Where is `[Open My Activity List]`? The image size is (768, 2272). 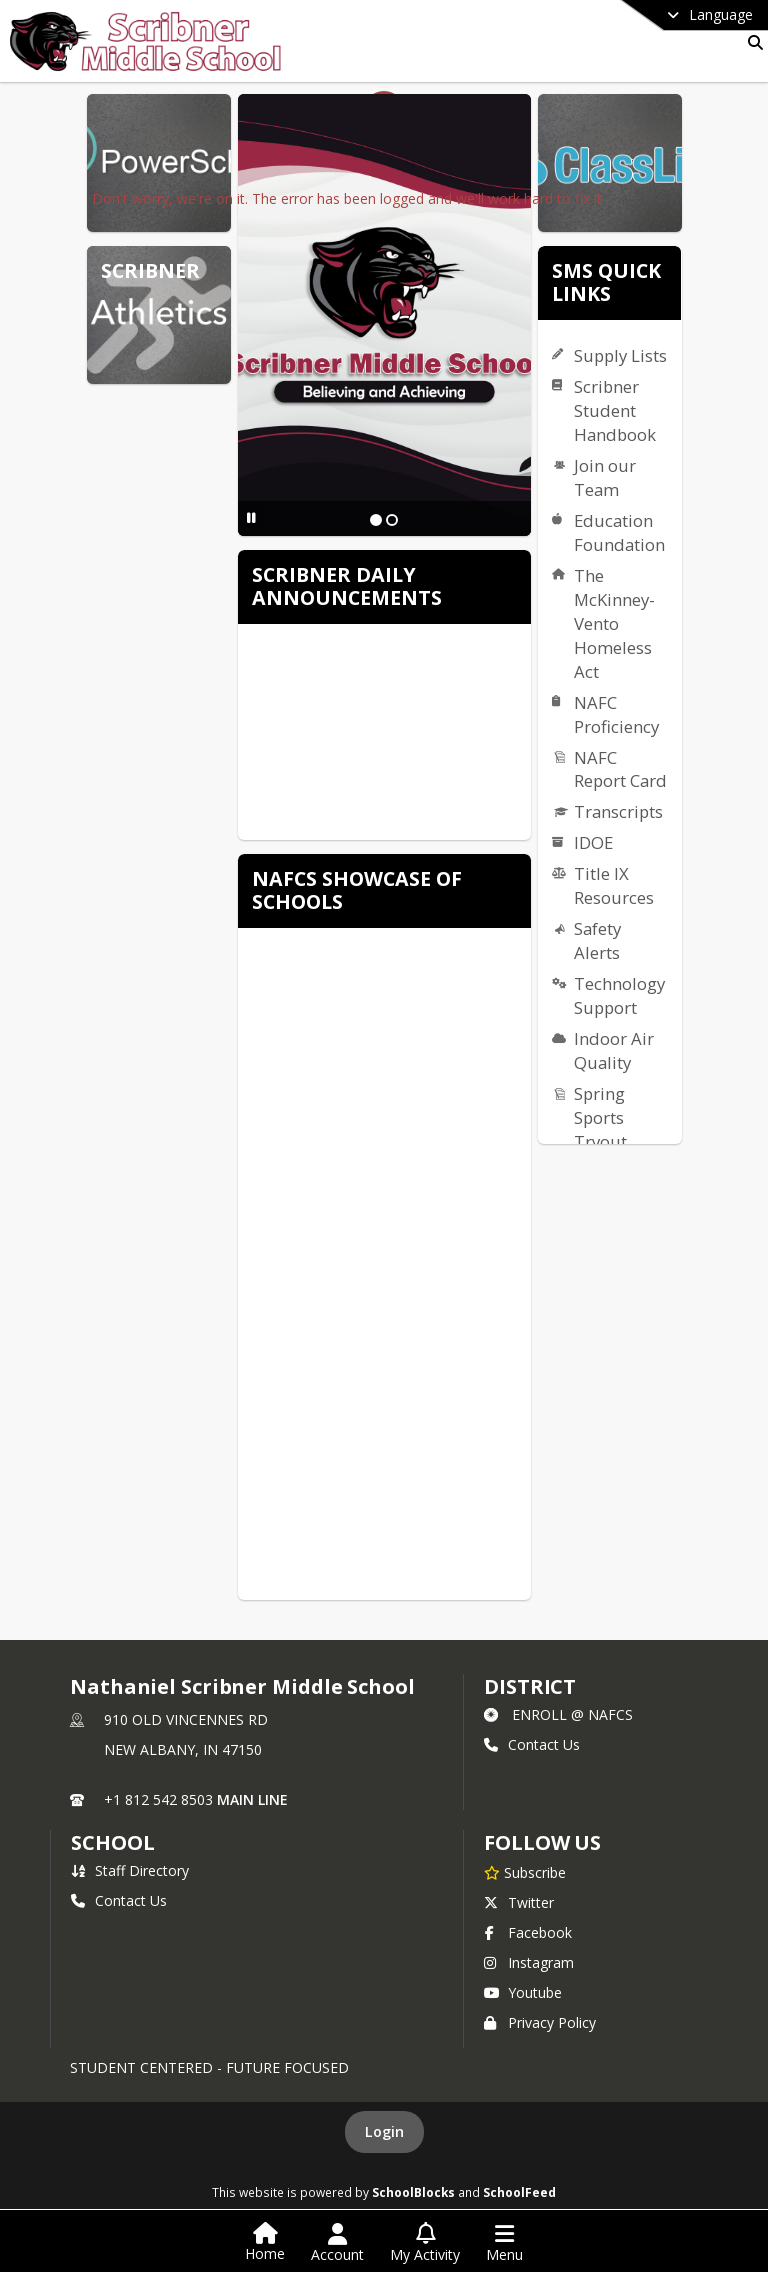 [Open My Activity List] is located at coordinates (425, 2243).